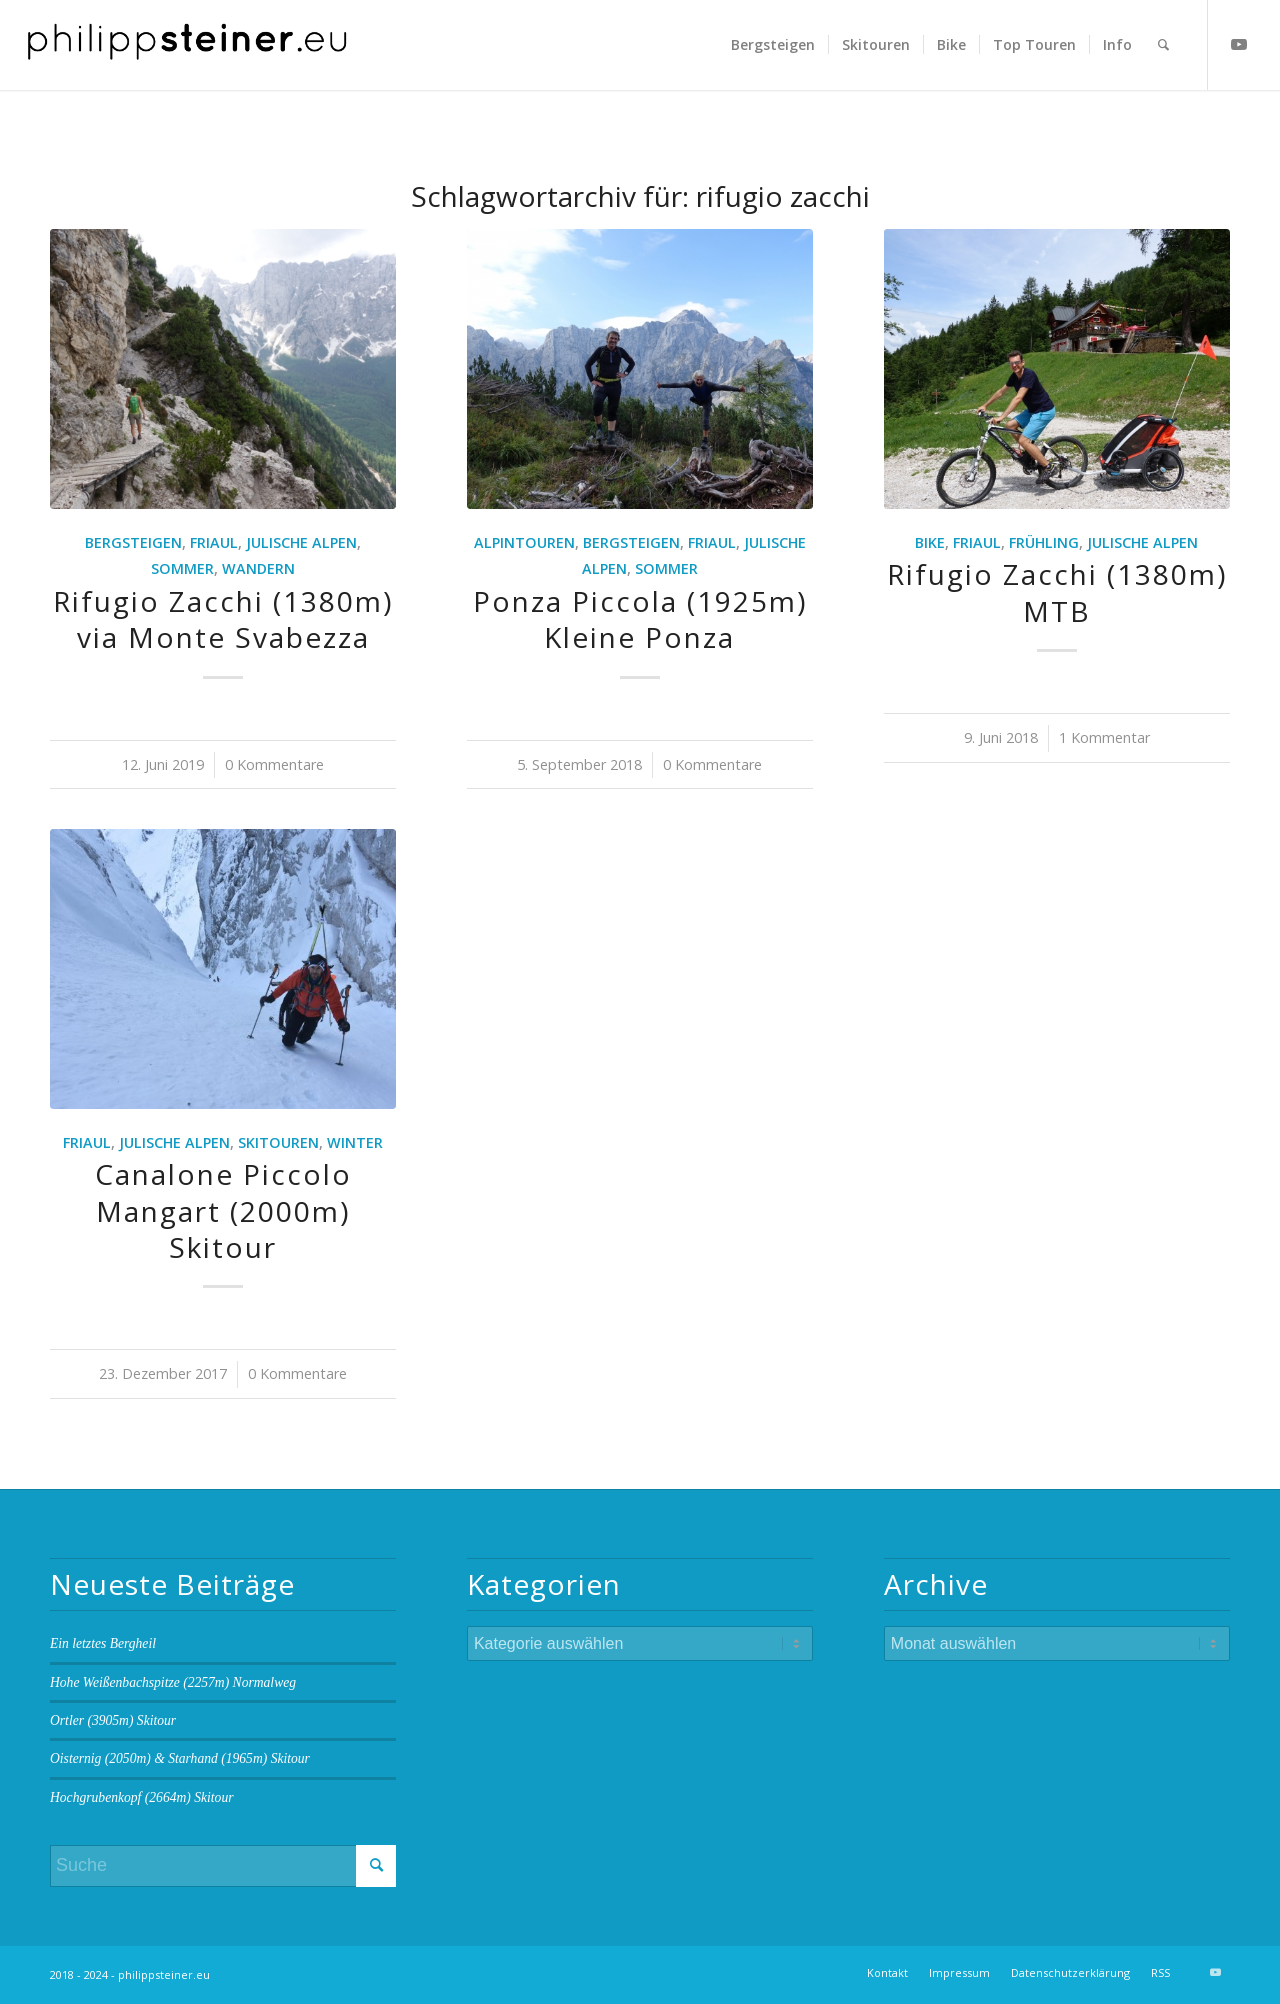 This screenshot has width=1280, height=2004. What do you see at coordinates (1104, 737) in the screenshot?
I see `1 Kommentar` at bounding box center [1104, 737].